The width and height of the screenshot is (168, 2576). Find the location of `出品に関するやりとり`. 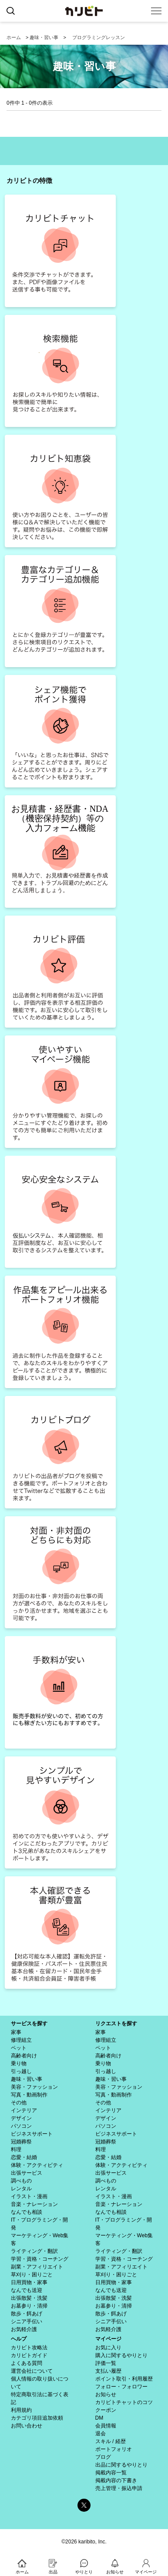

出品に関するやりとり is located at coordinates (121, 2465).